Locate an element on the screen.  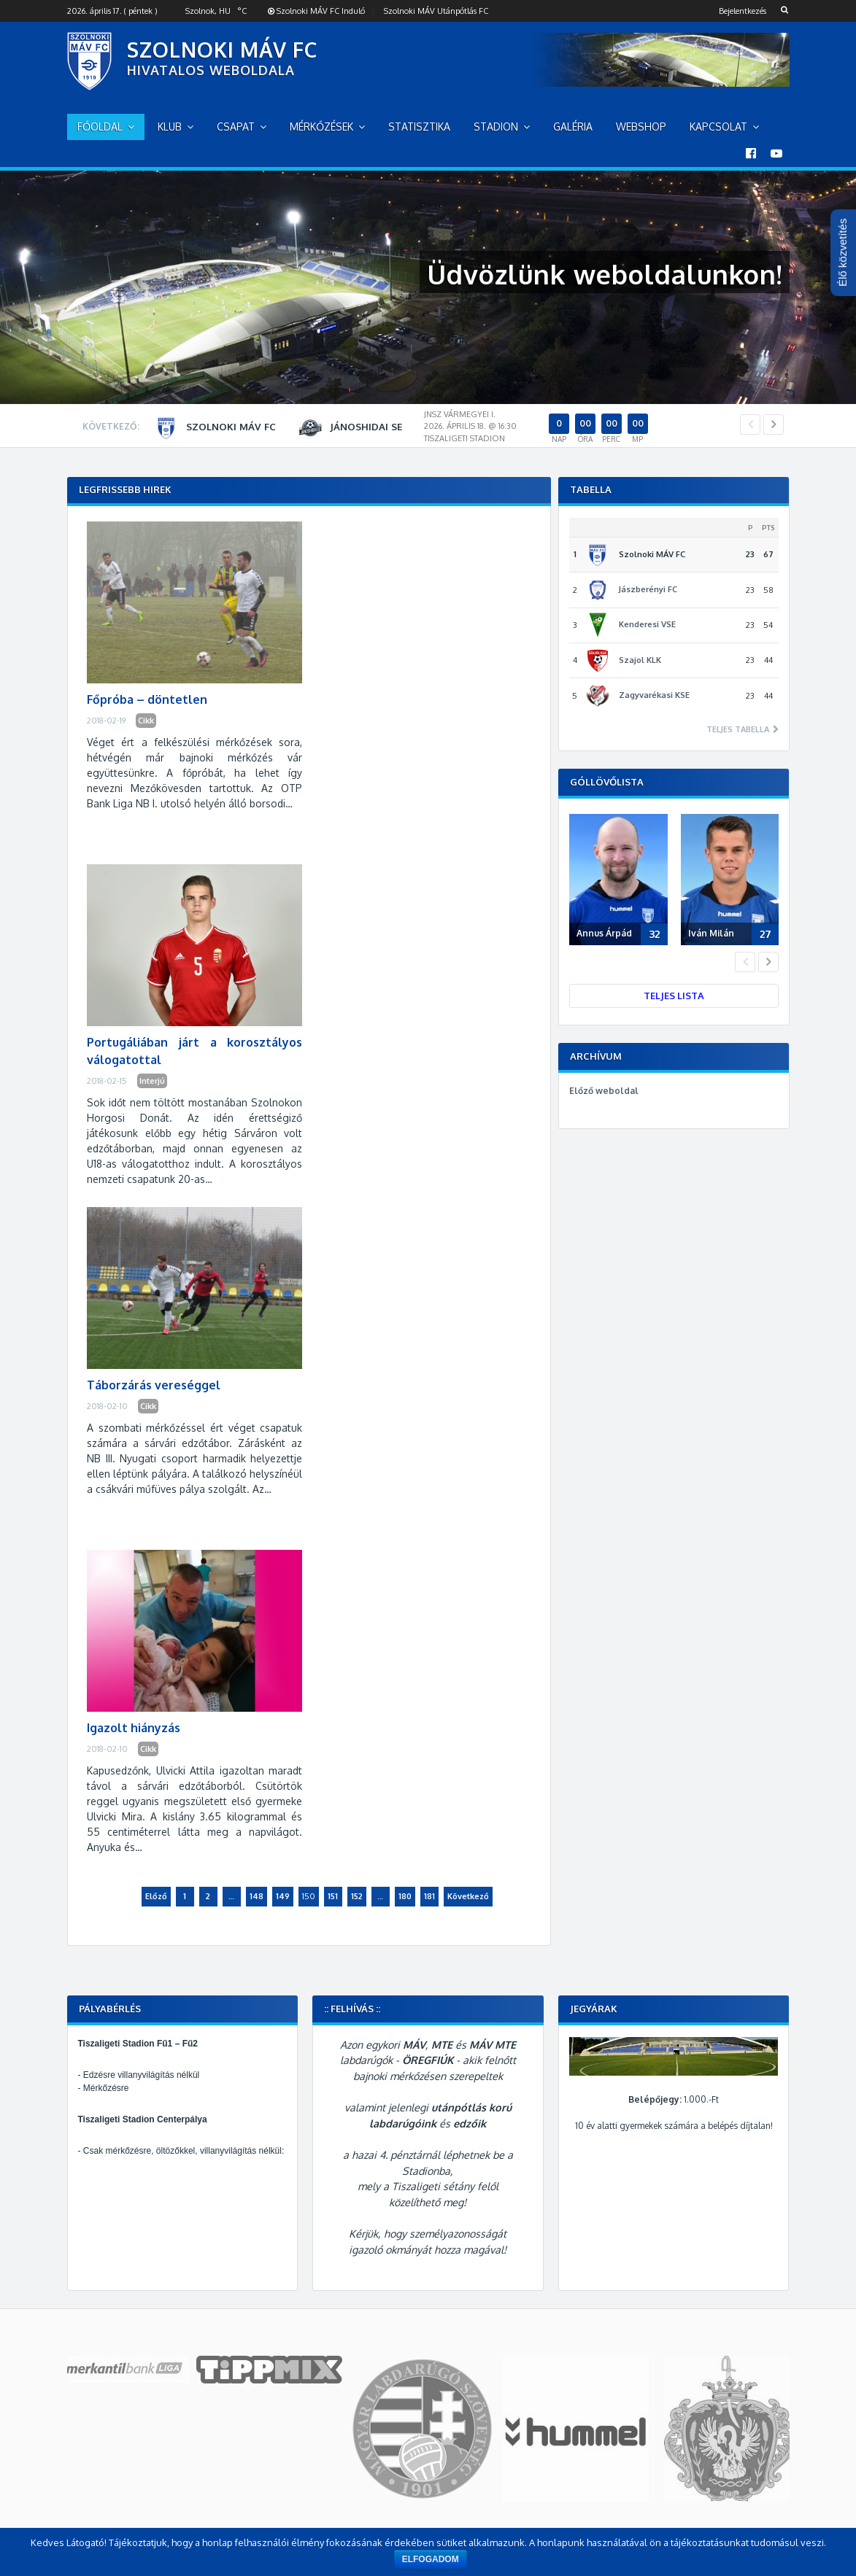
Zagyvarékasi KSE is located at coordinates (654, 695).